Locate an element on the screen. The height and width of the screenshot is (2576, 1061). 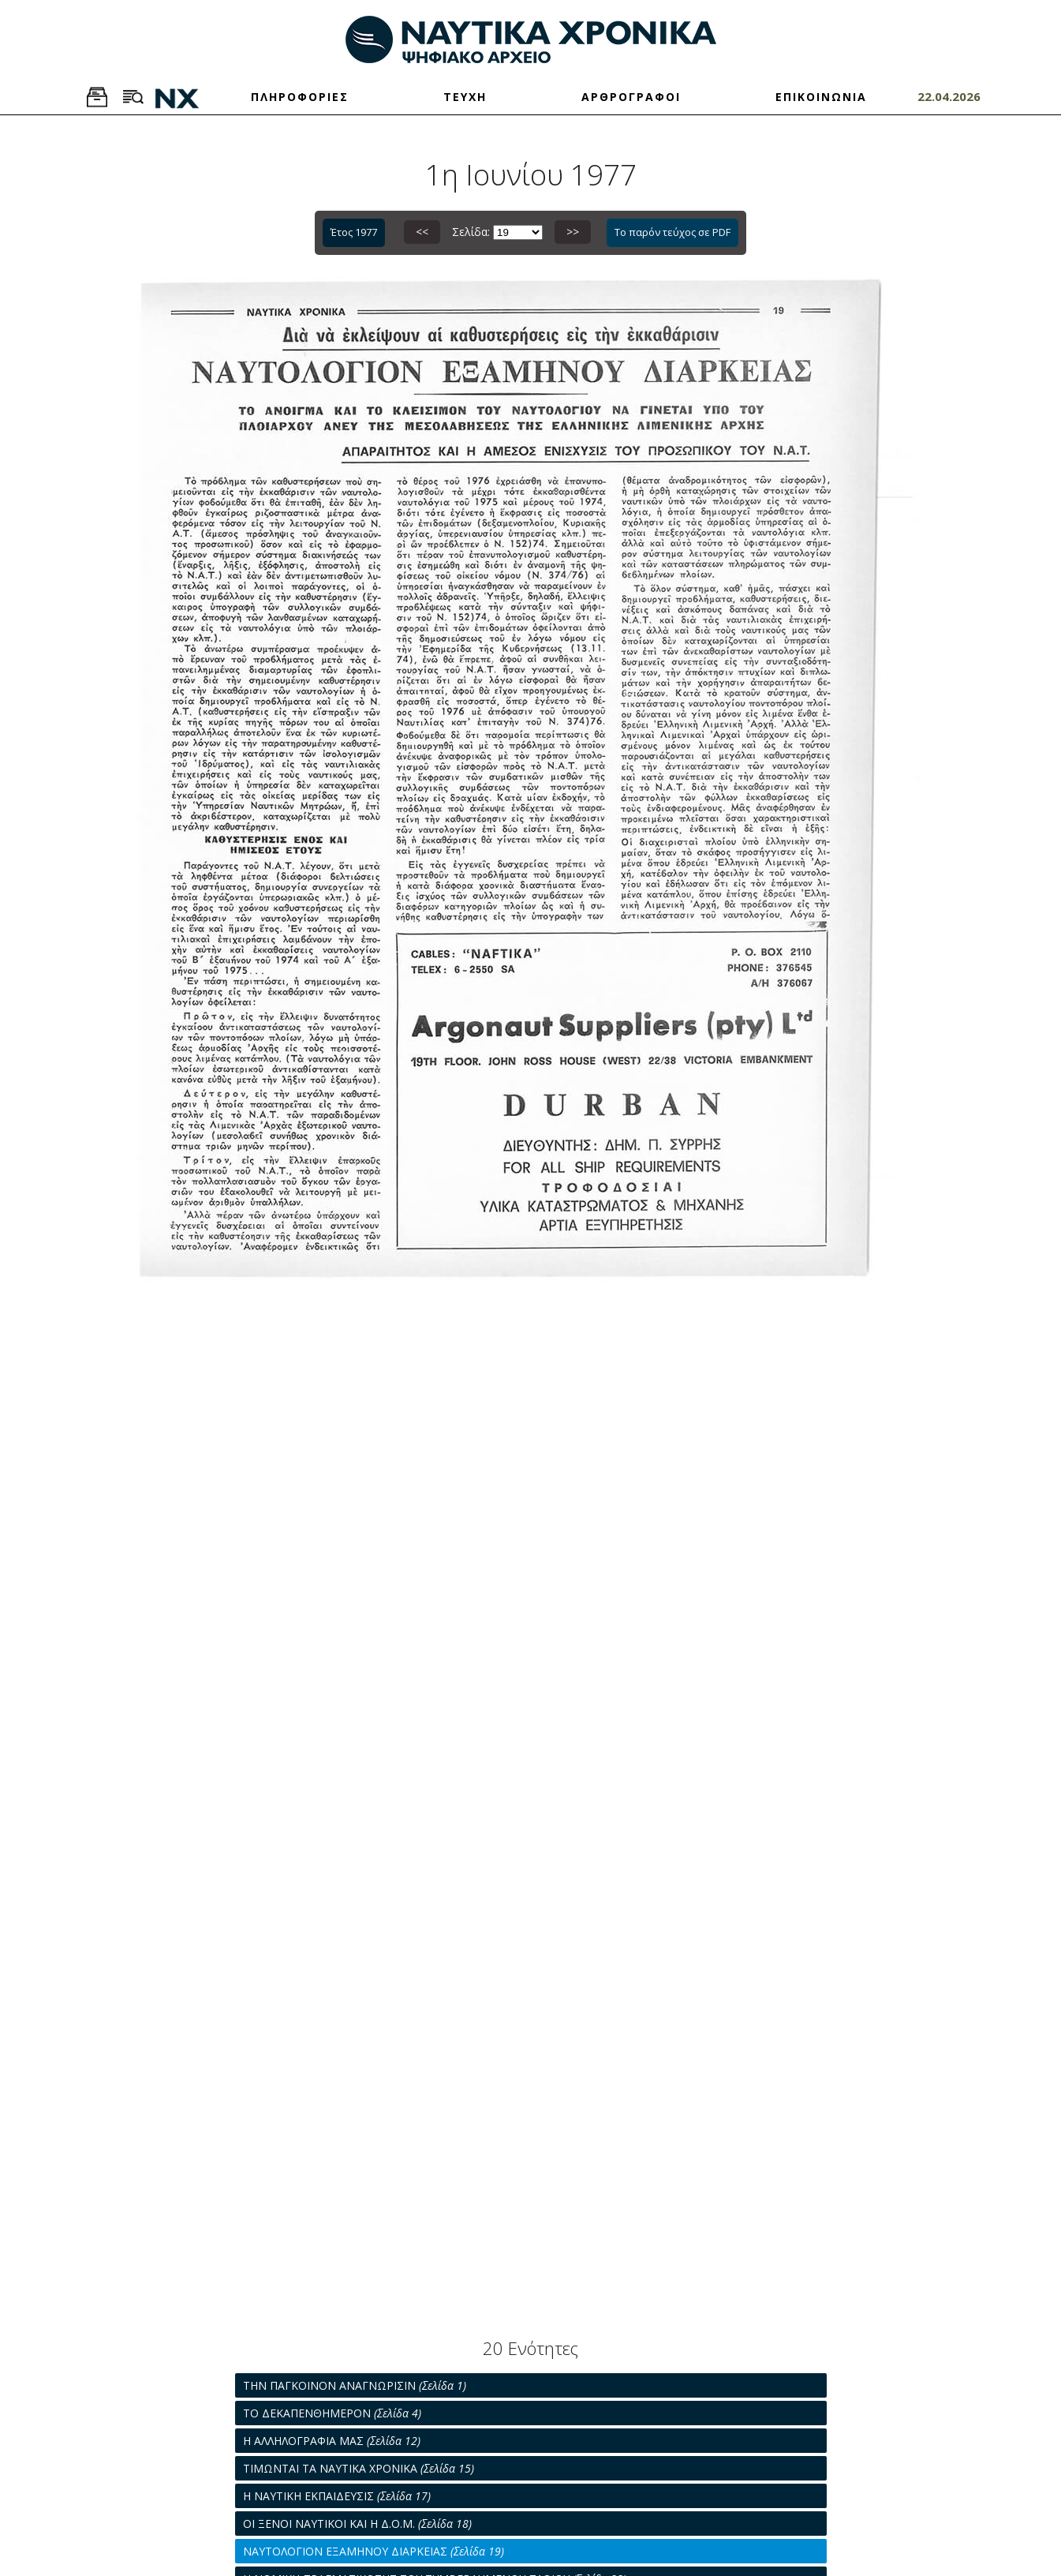
ΕΠΙΚΟΙΝΩΝΙΑ is located at coordinates (821, 96).